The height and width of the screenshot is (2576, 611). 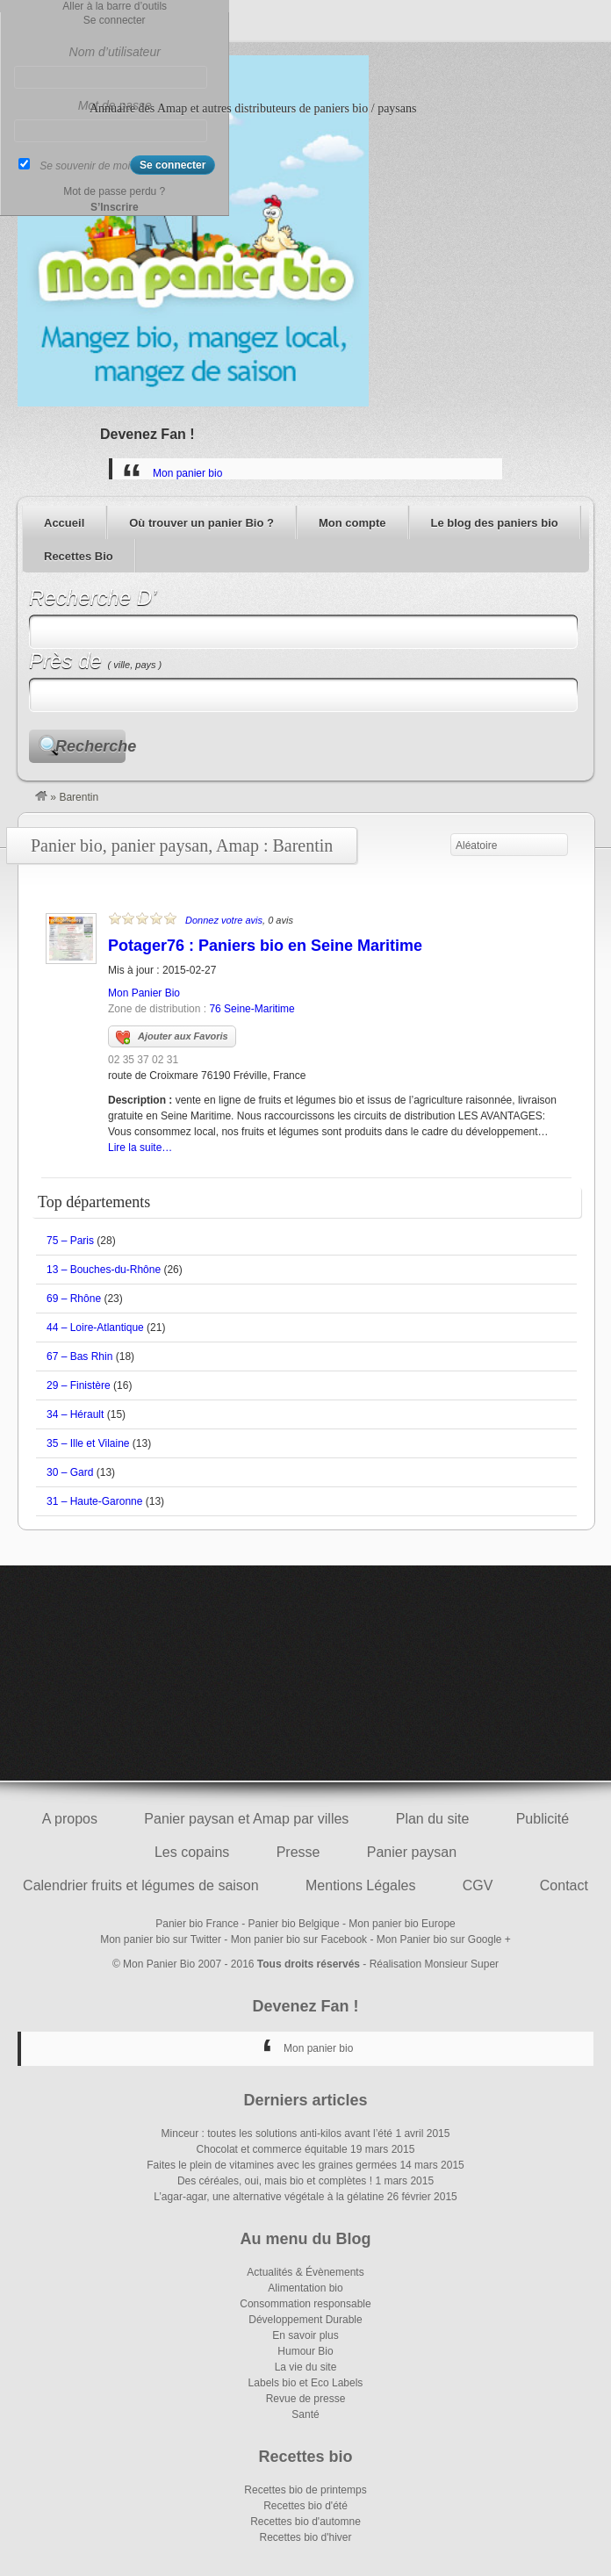 What do you see at coordinates (64, 522) in the screenshot?
I see `Accueil` at bounding box center [64, 522].